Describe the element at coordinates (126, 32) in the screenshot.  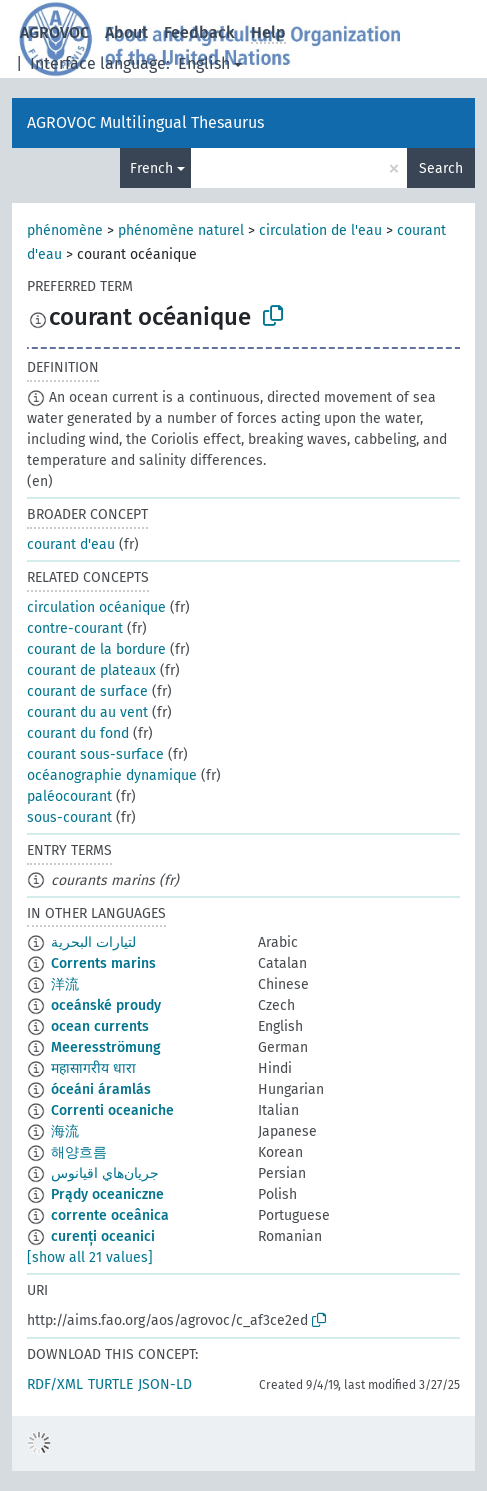
I see `About` at that location.